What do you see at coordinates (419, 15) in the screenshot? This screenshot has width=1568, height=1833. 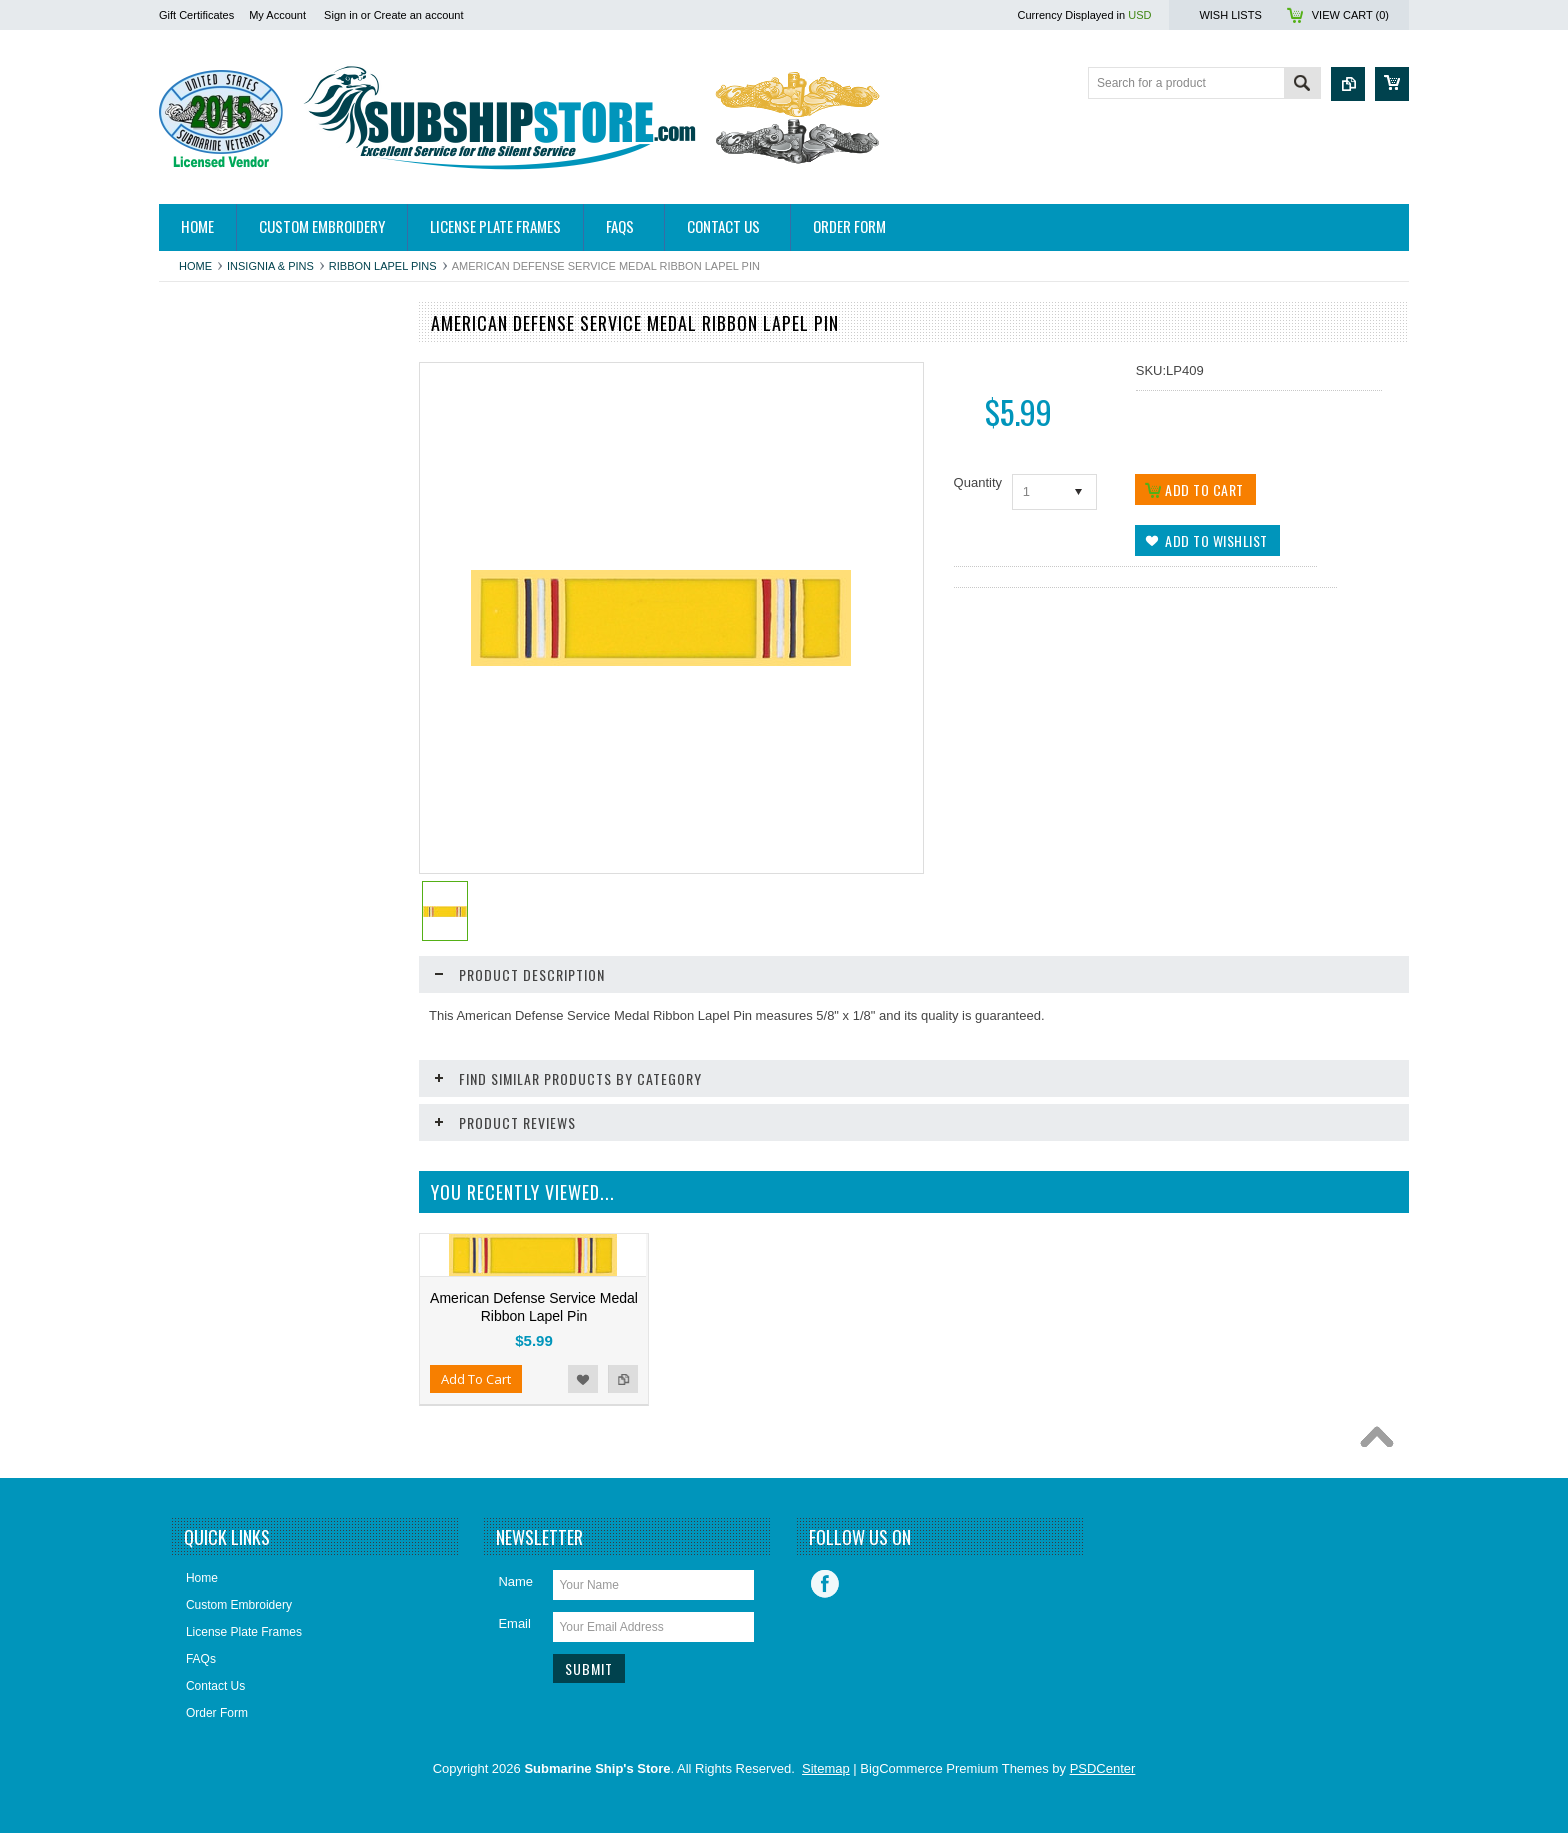 I see `Create an account` at bounding box center [419, 15].